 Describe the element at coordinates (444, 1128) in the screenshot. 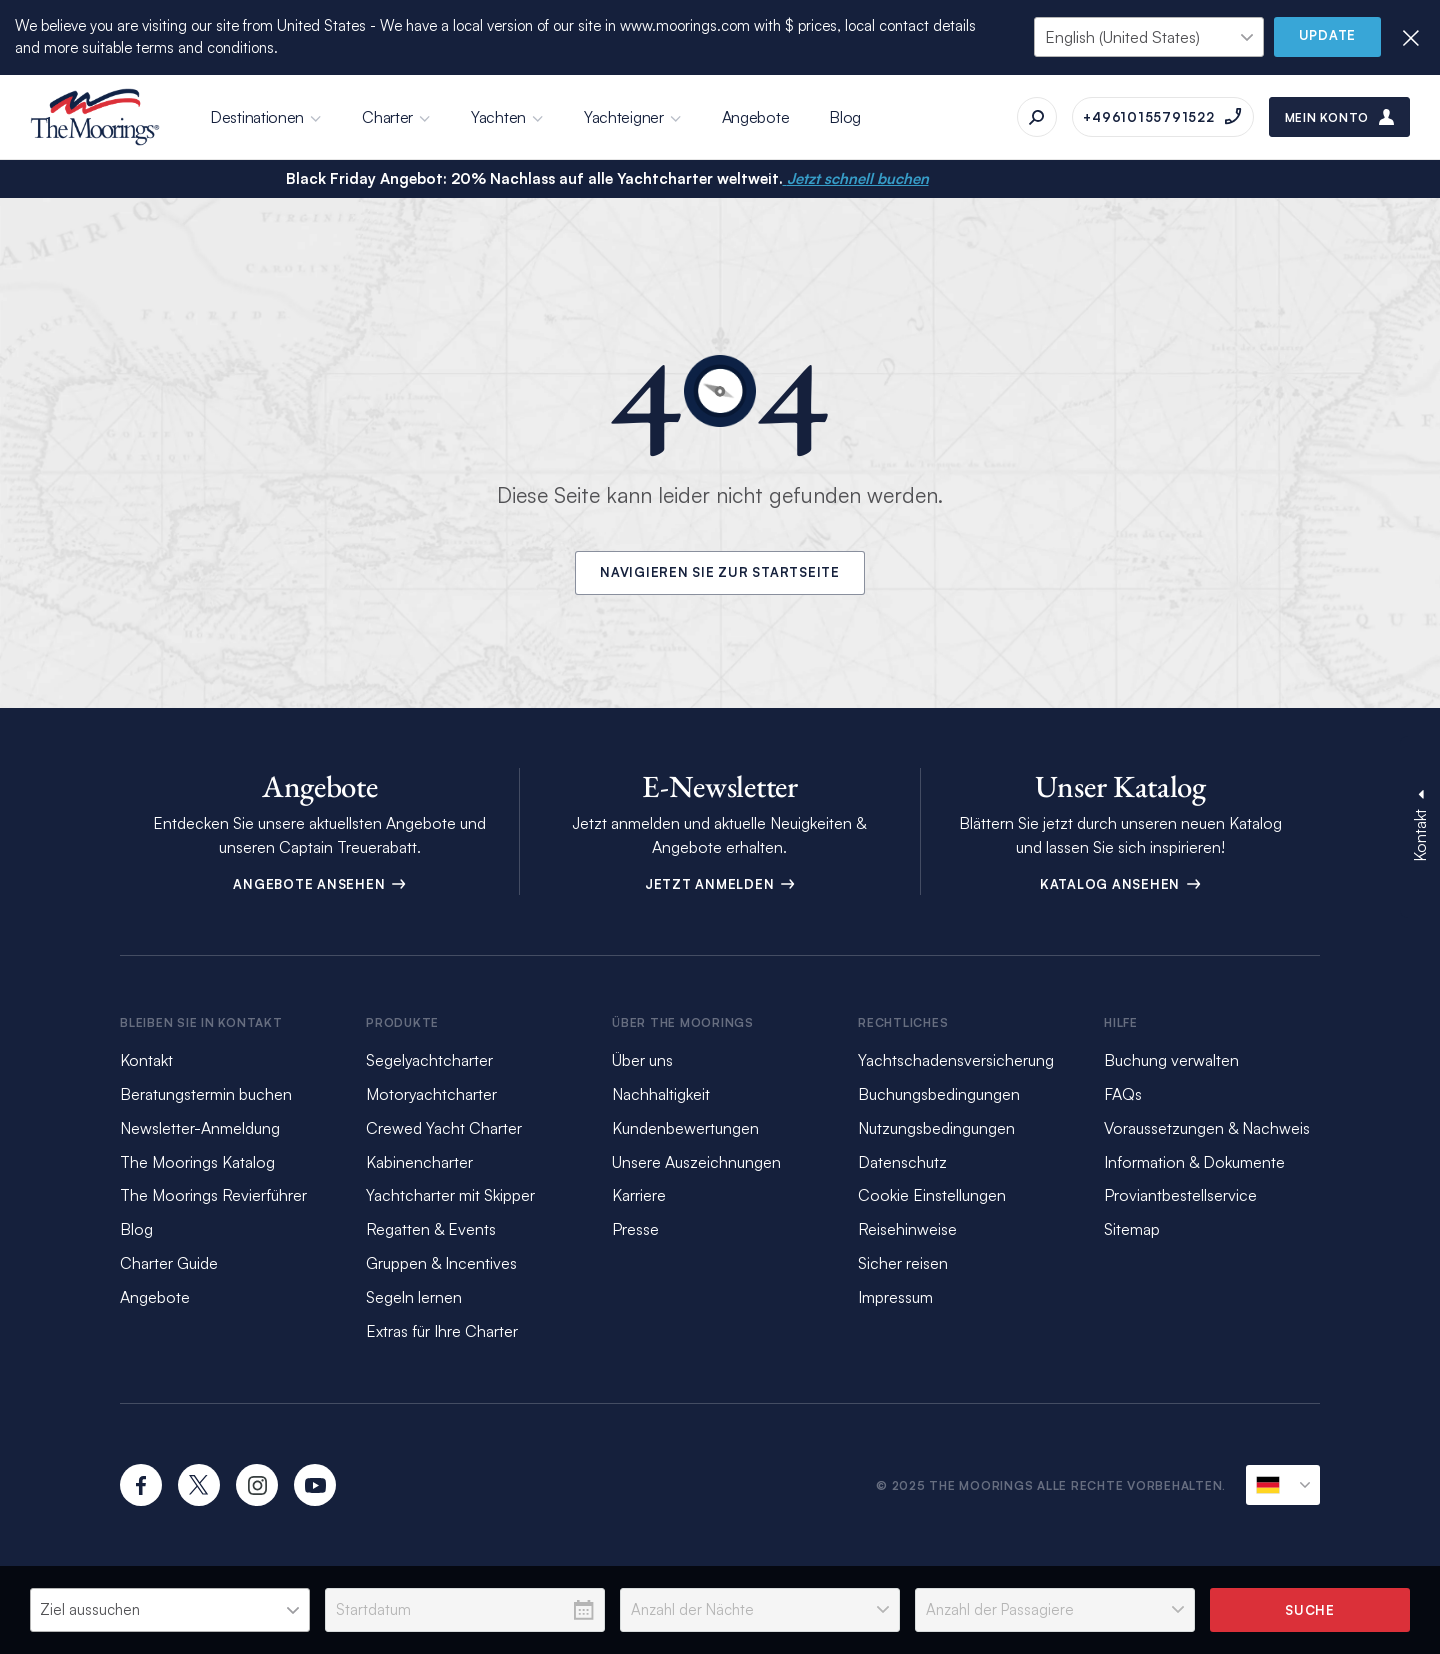

I see `Crewed Yacht Charter` at that location.